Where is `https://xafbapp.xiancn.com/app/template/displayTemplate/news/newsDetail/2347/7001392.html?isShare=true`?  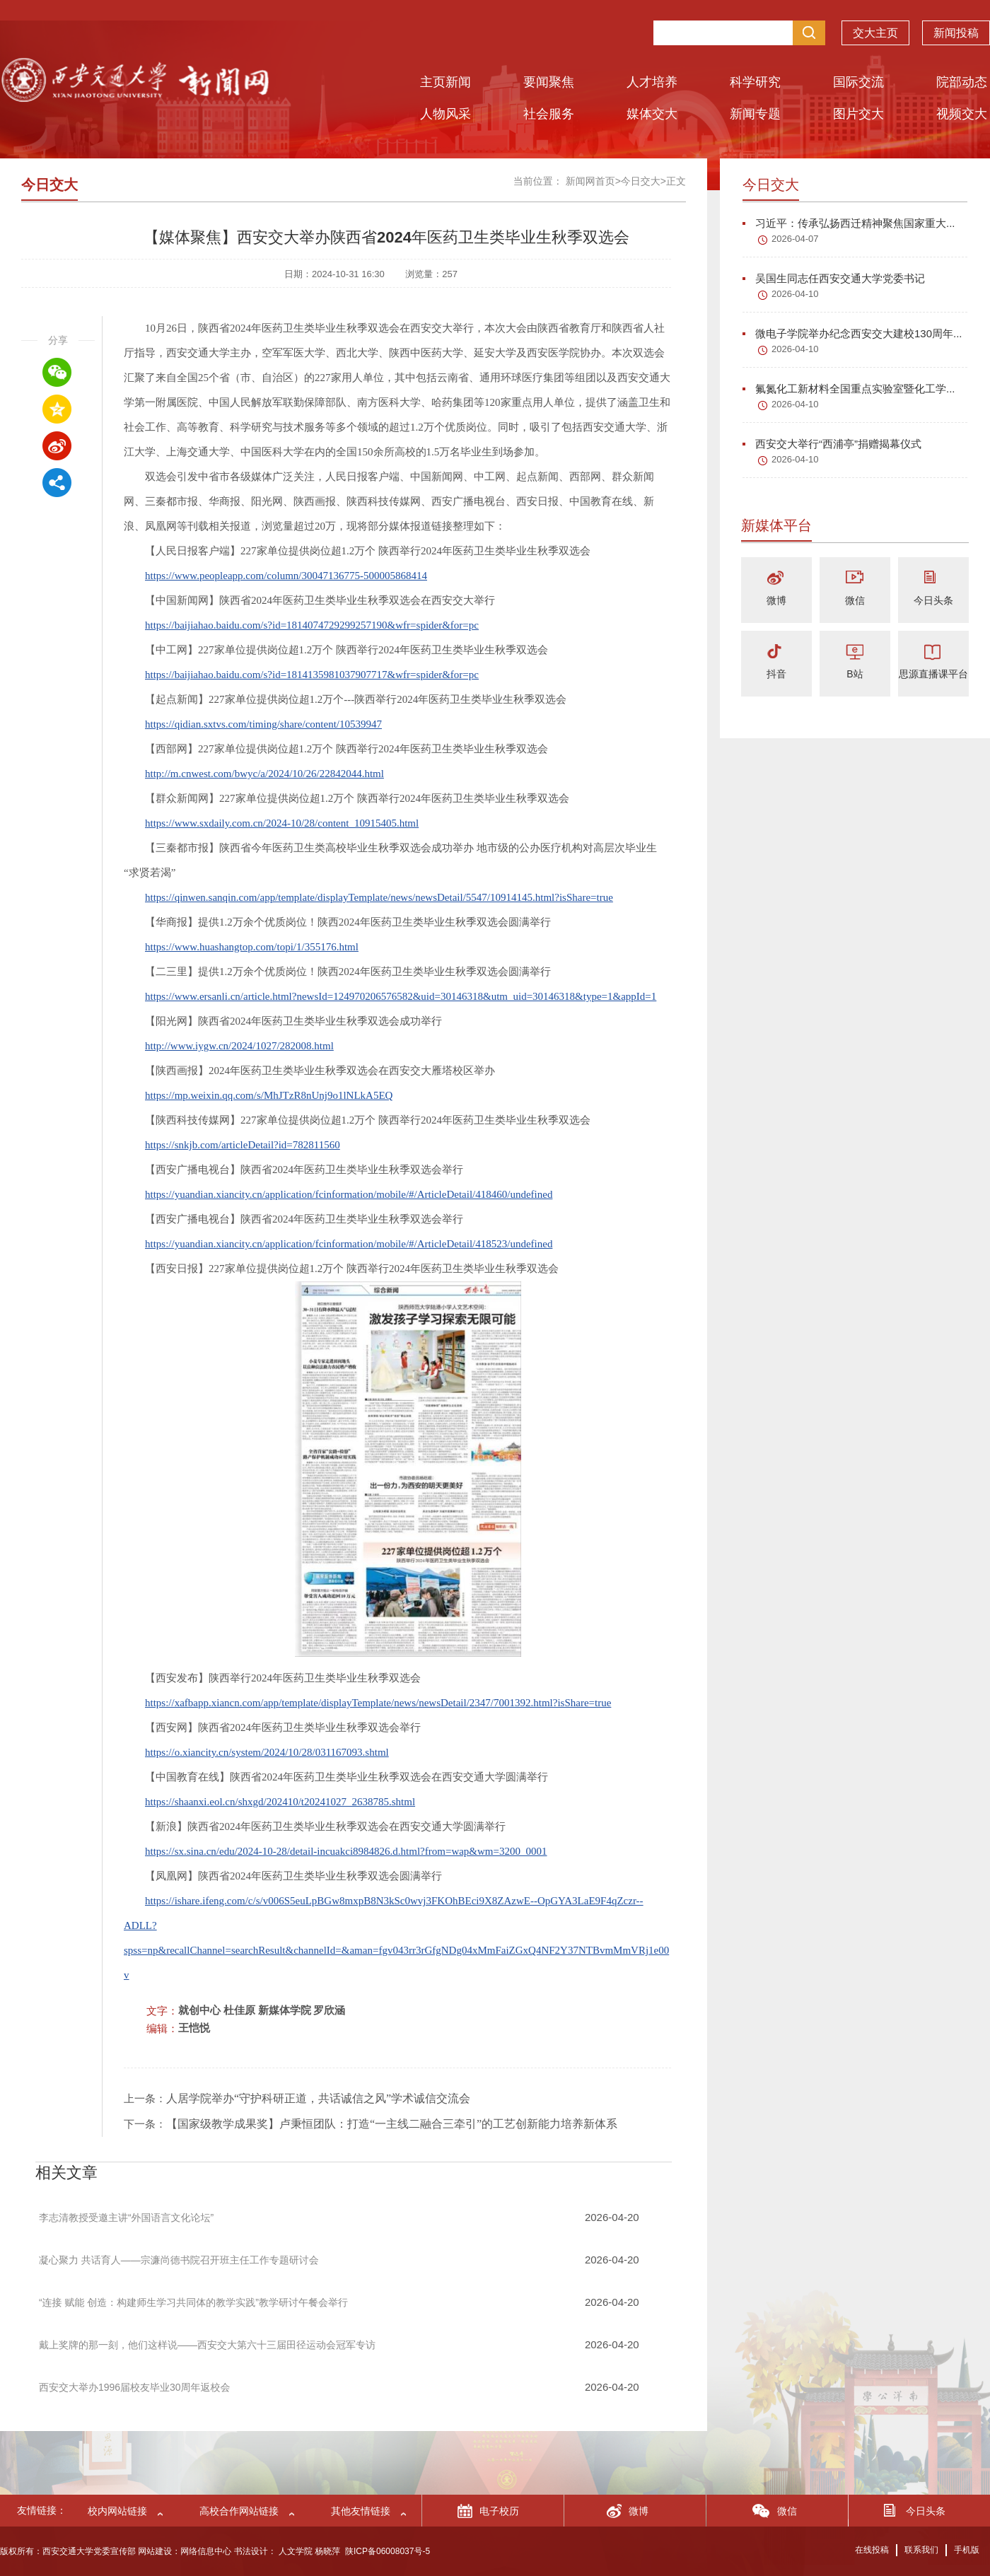 https://xafbapp.xiancn.com/app/template/displayTemplate/news/newsDetail/2347/7001392.html?isShare=true is located at coordinates (378, 1702).